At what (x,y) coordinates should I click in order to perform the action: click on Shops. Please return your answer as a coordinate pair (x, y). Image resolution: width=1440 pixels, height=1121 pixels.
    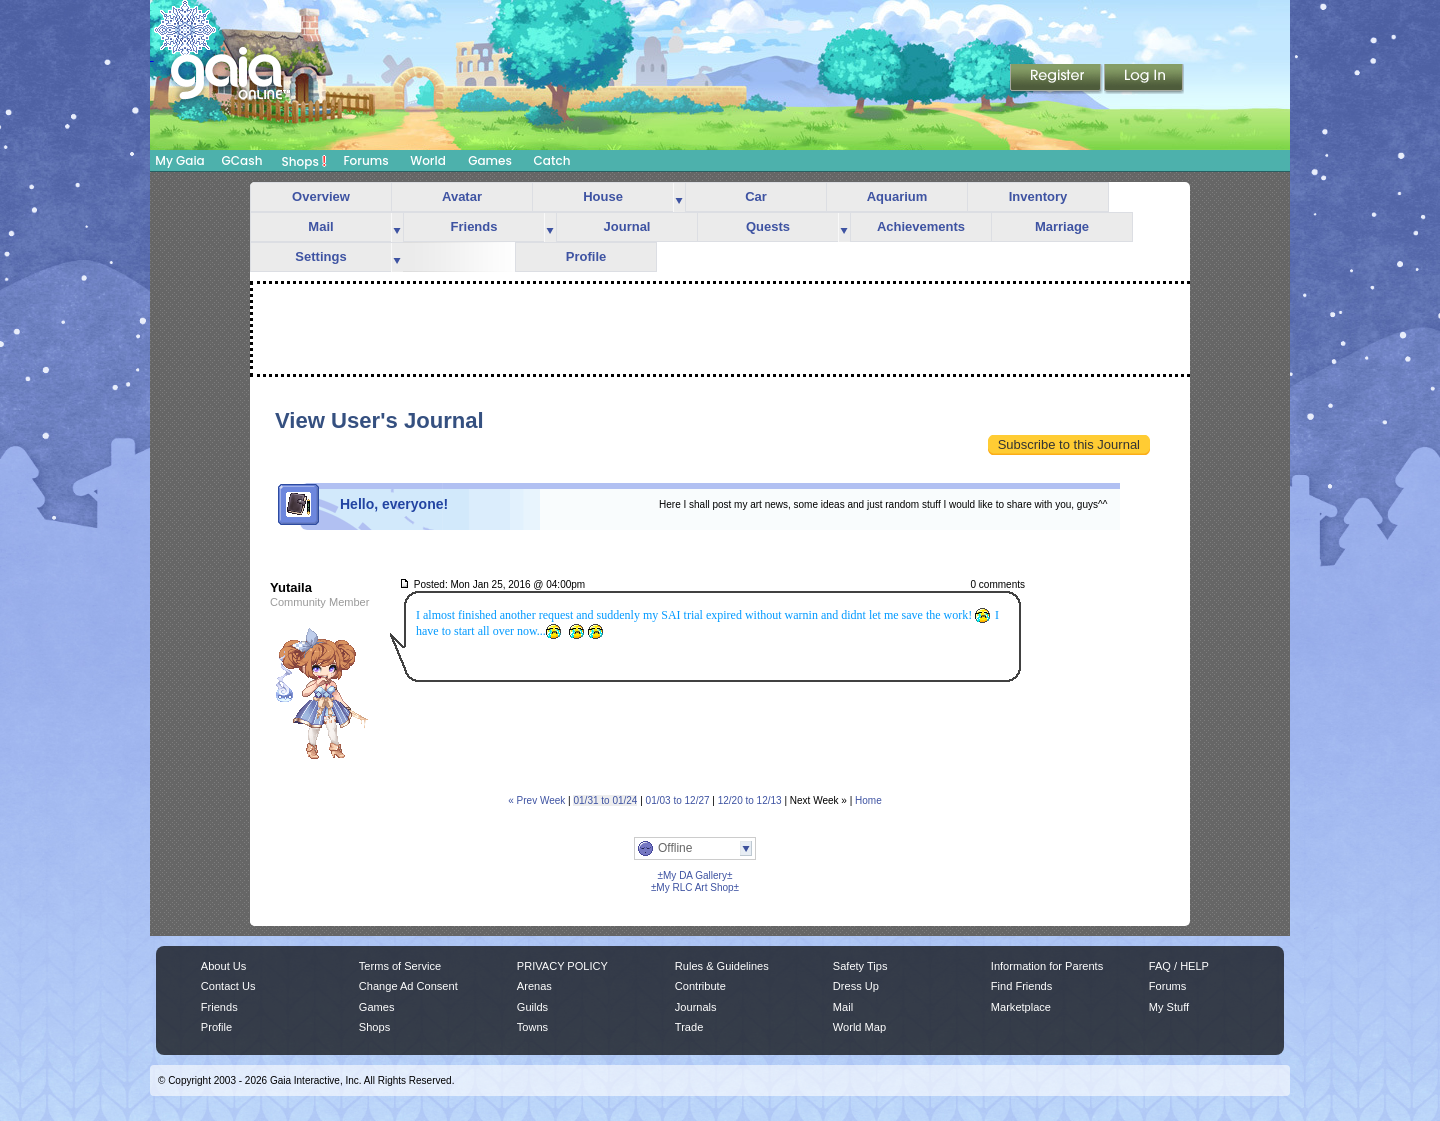
    Looking at the image, I should click on (304, 161).